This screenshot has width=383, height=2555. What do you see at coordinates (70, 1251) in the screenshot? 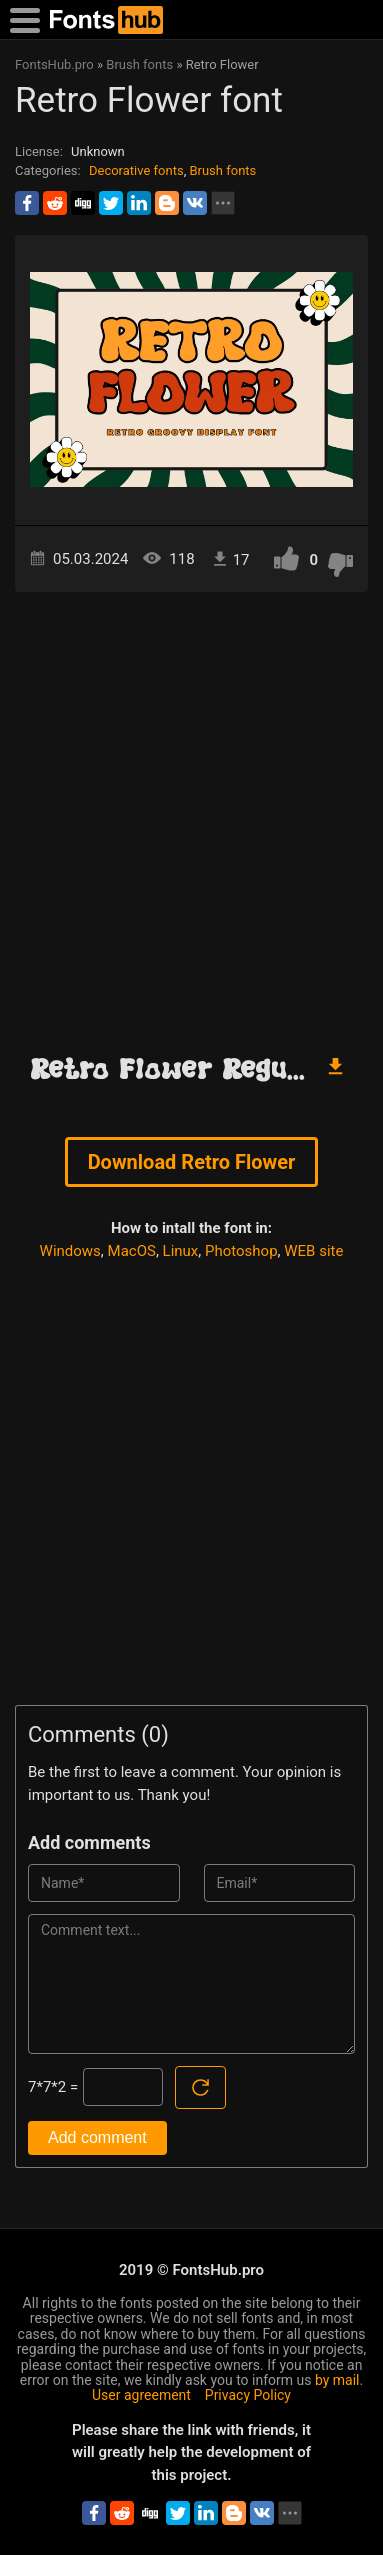
I see `Windows` at bounding box center [70, 1251].